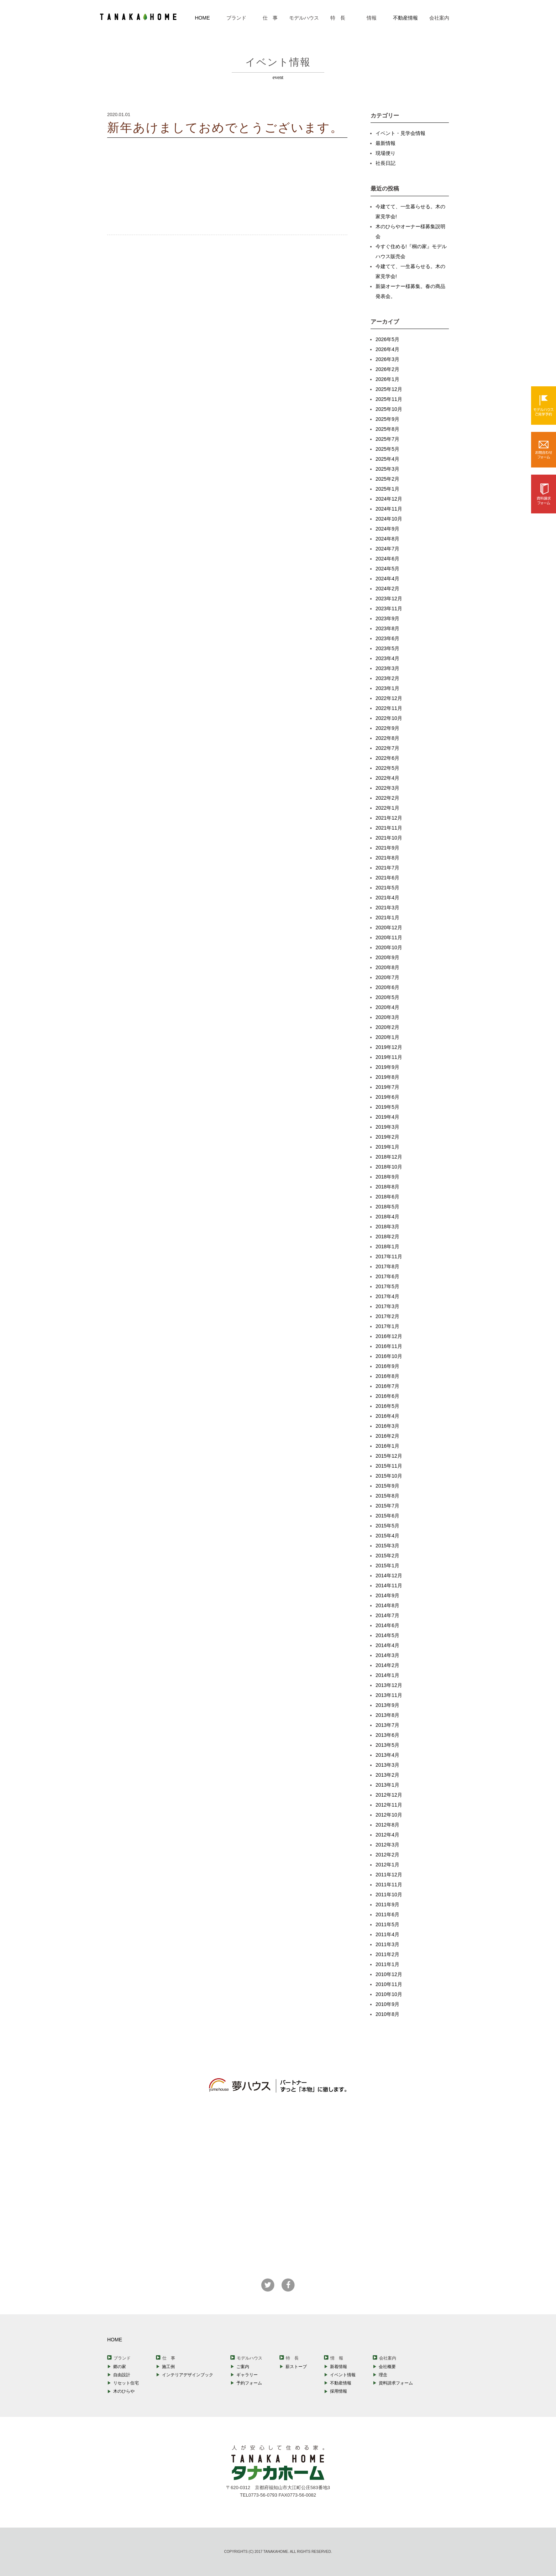  Describe the element at coordinates (389, 409) in the screenshot. I see `2025年10月` at that location.